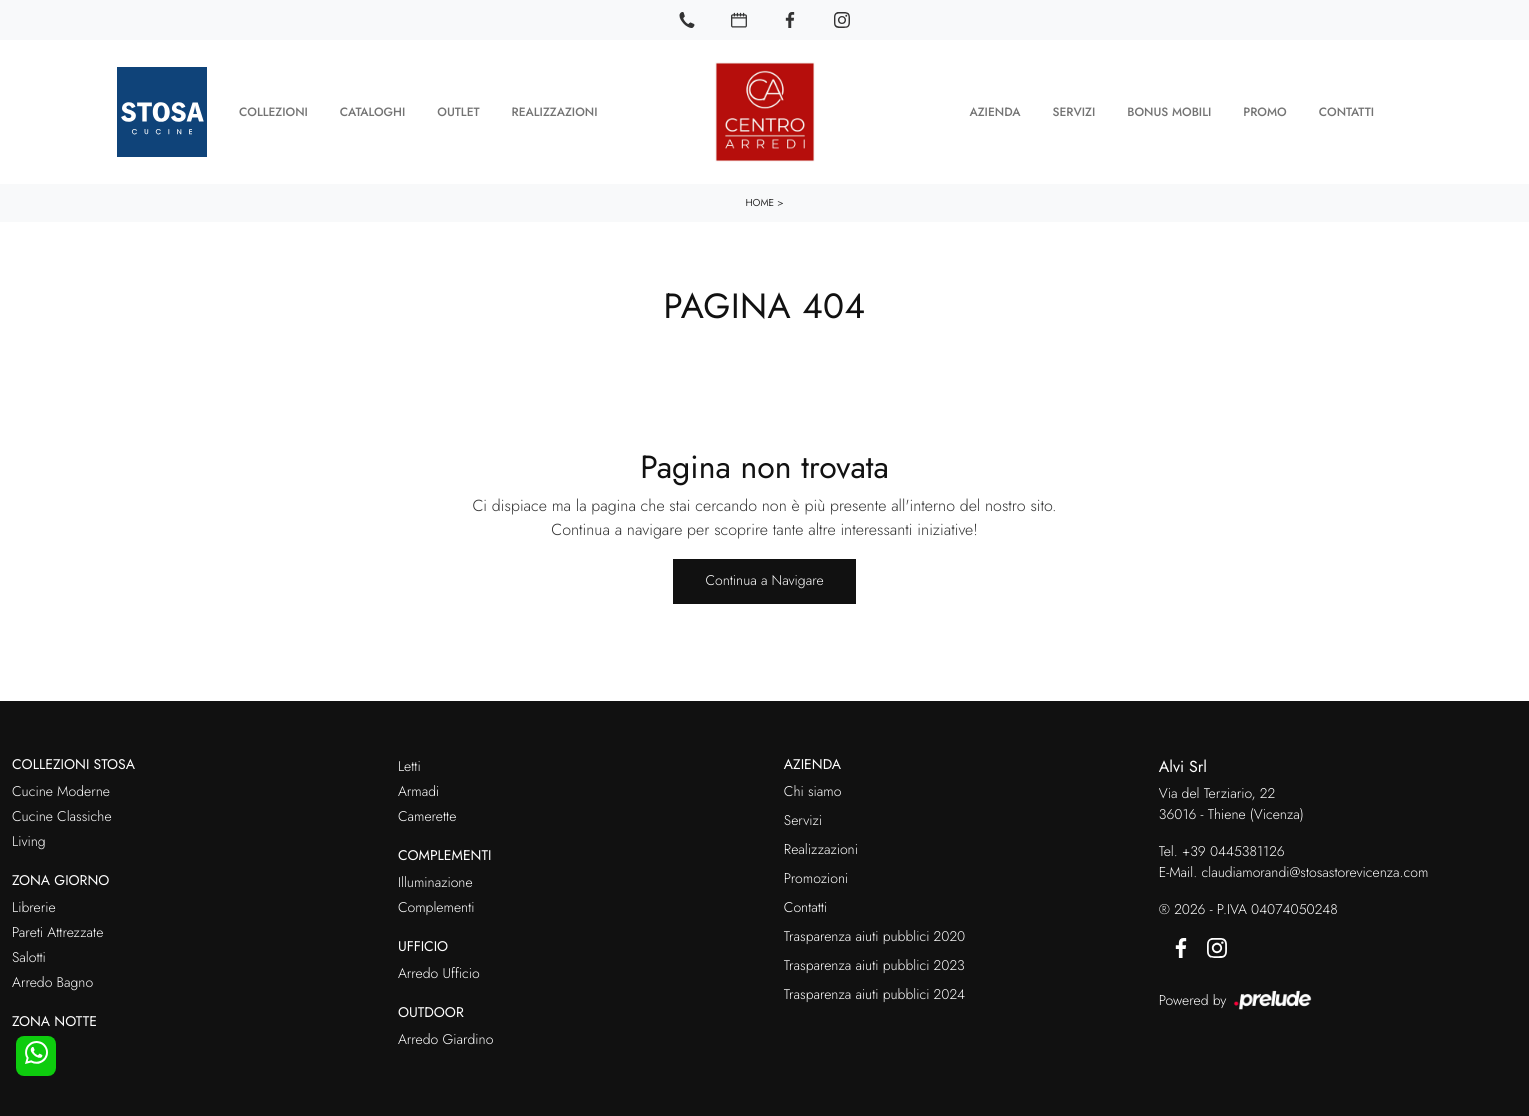 The width and height of the screenshot is (1529, 1116). I want to click on Librerie, so click(34, 904).